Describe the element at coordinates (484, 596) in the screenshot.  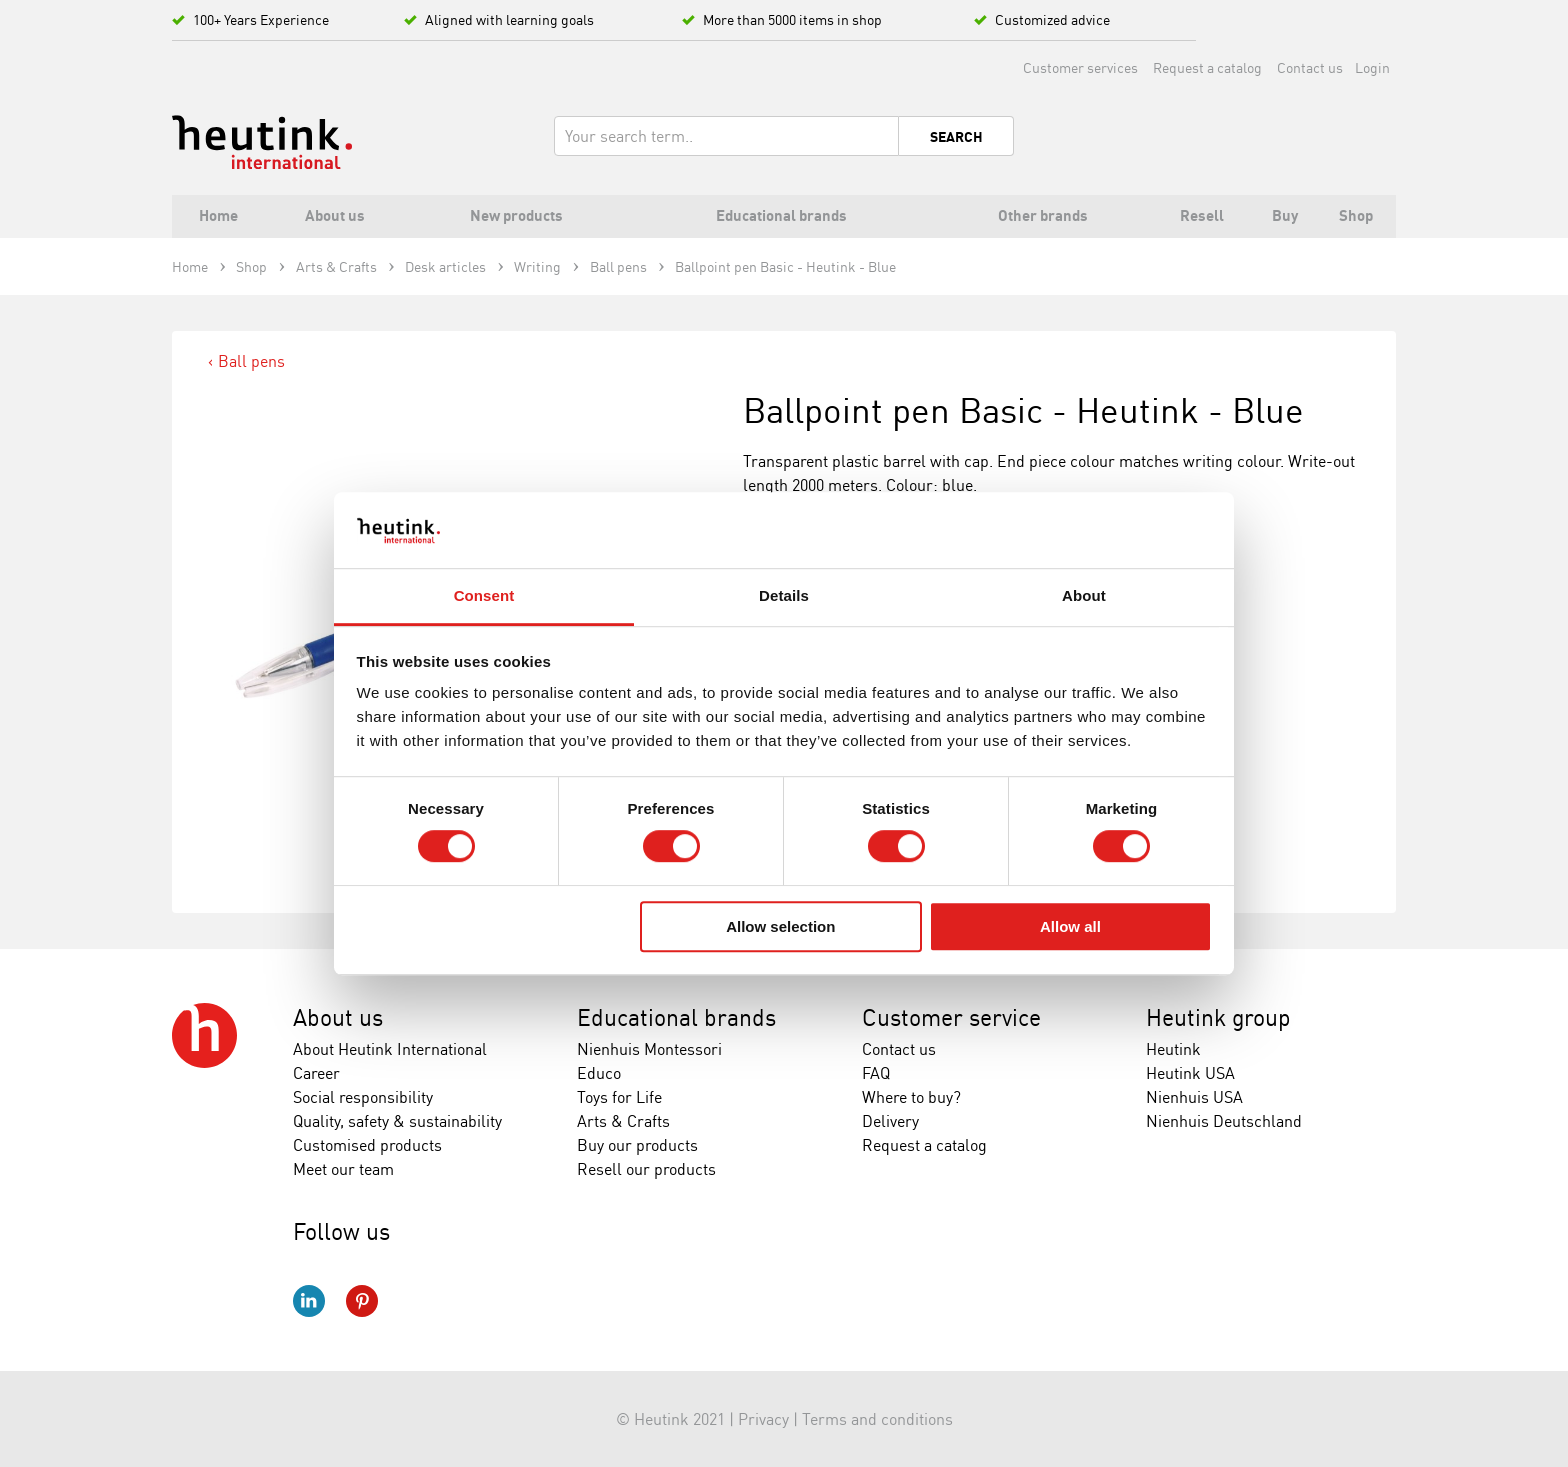
I see `Consent [tab]` at that location.